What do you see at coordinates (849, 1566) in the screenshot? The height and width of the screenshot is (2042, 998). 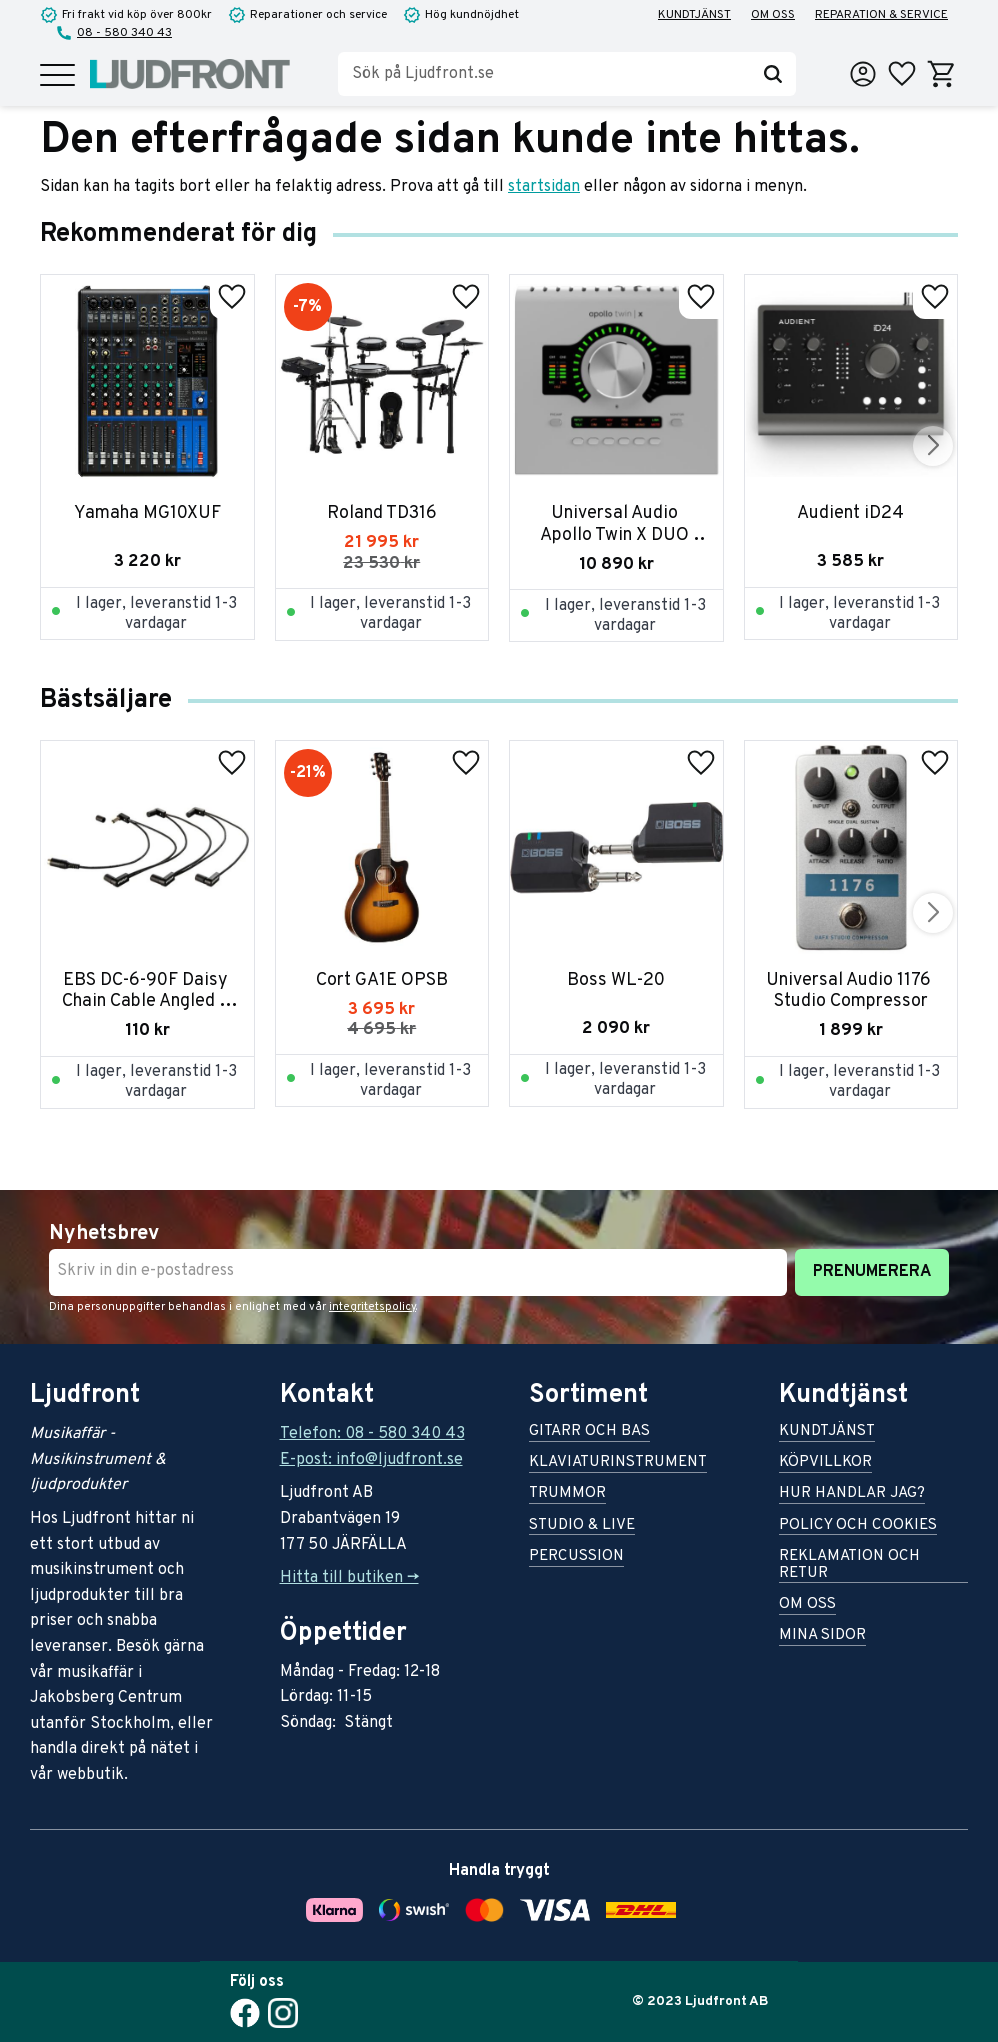 I see `Reklamation och retur [menuitem]` at bounding box center [849, 1566].